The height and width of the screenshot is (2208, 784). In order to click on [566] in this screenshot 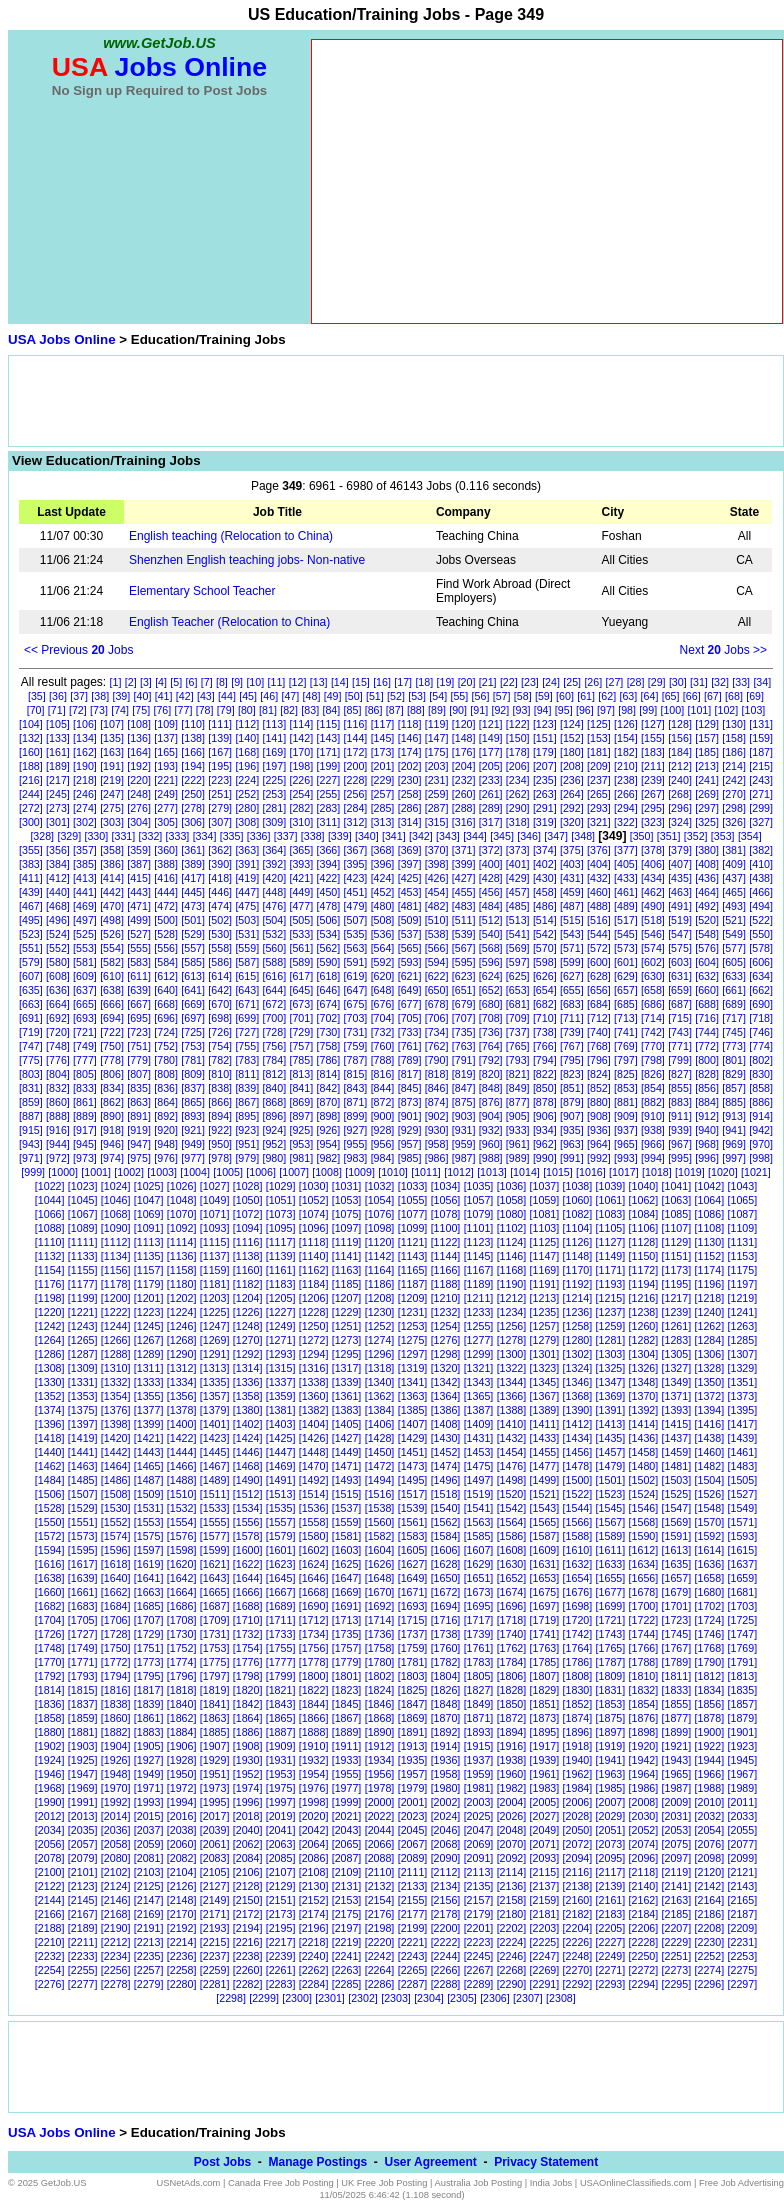, I will do `click(437, 948)`.